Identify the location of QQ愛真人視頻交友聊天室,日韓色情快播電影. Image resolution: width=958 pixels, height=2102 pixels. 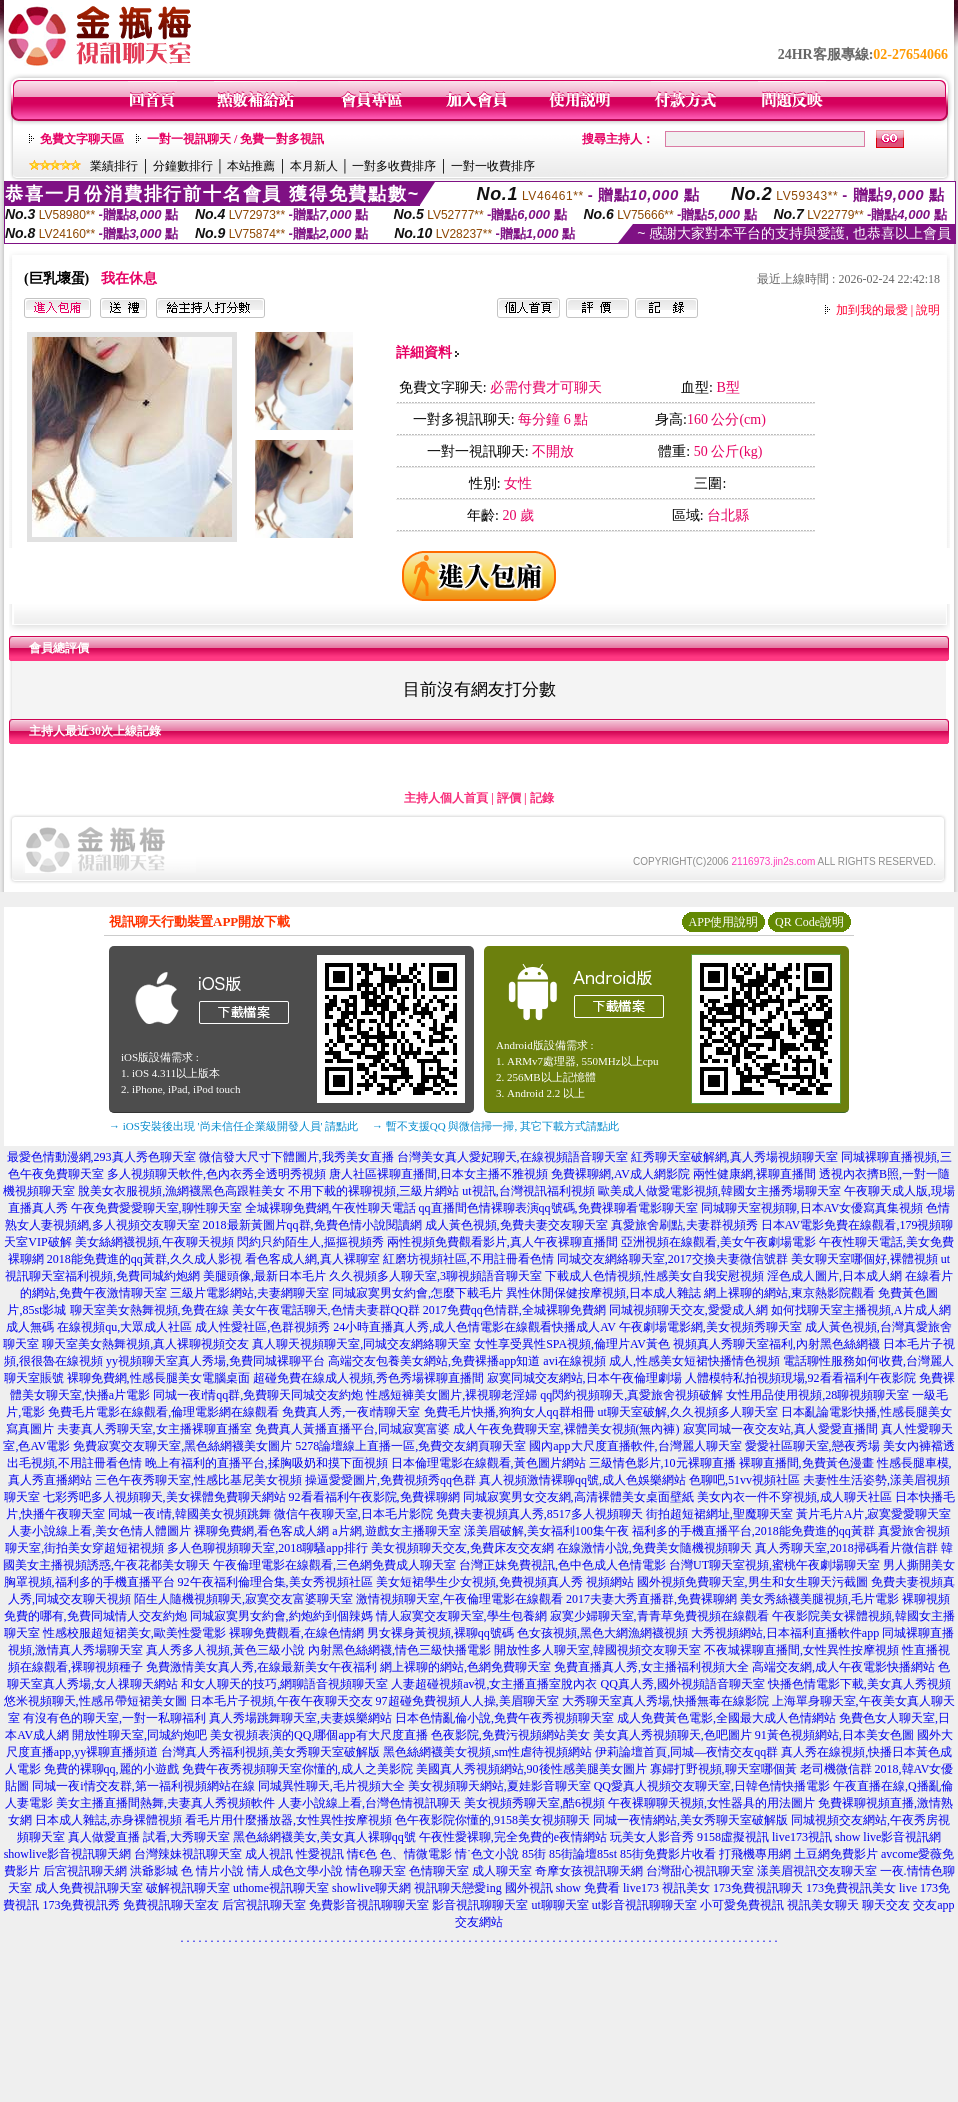
(712, 1786).